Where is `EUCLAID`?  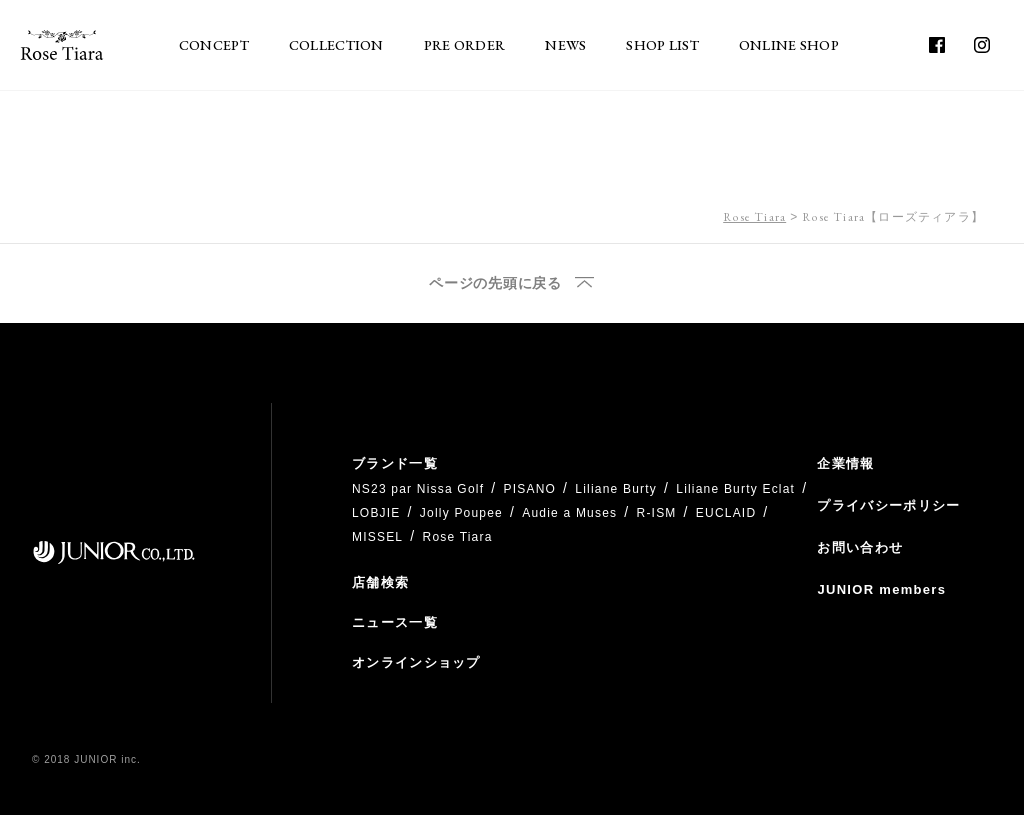 EUCLAID is located at coordinates (726, 513).